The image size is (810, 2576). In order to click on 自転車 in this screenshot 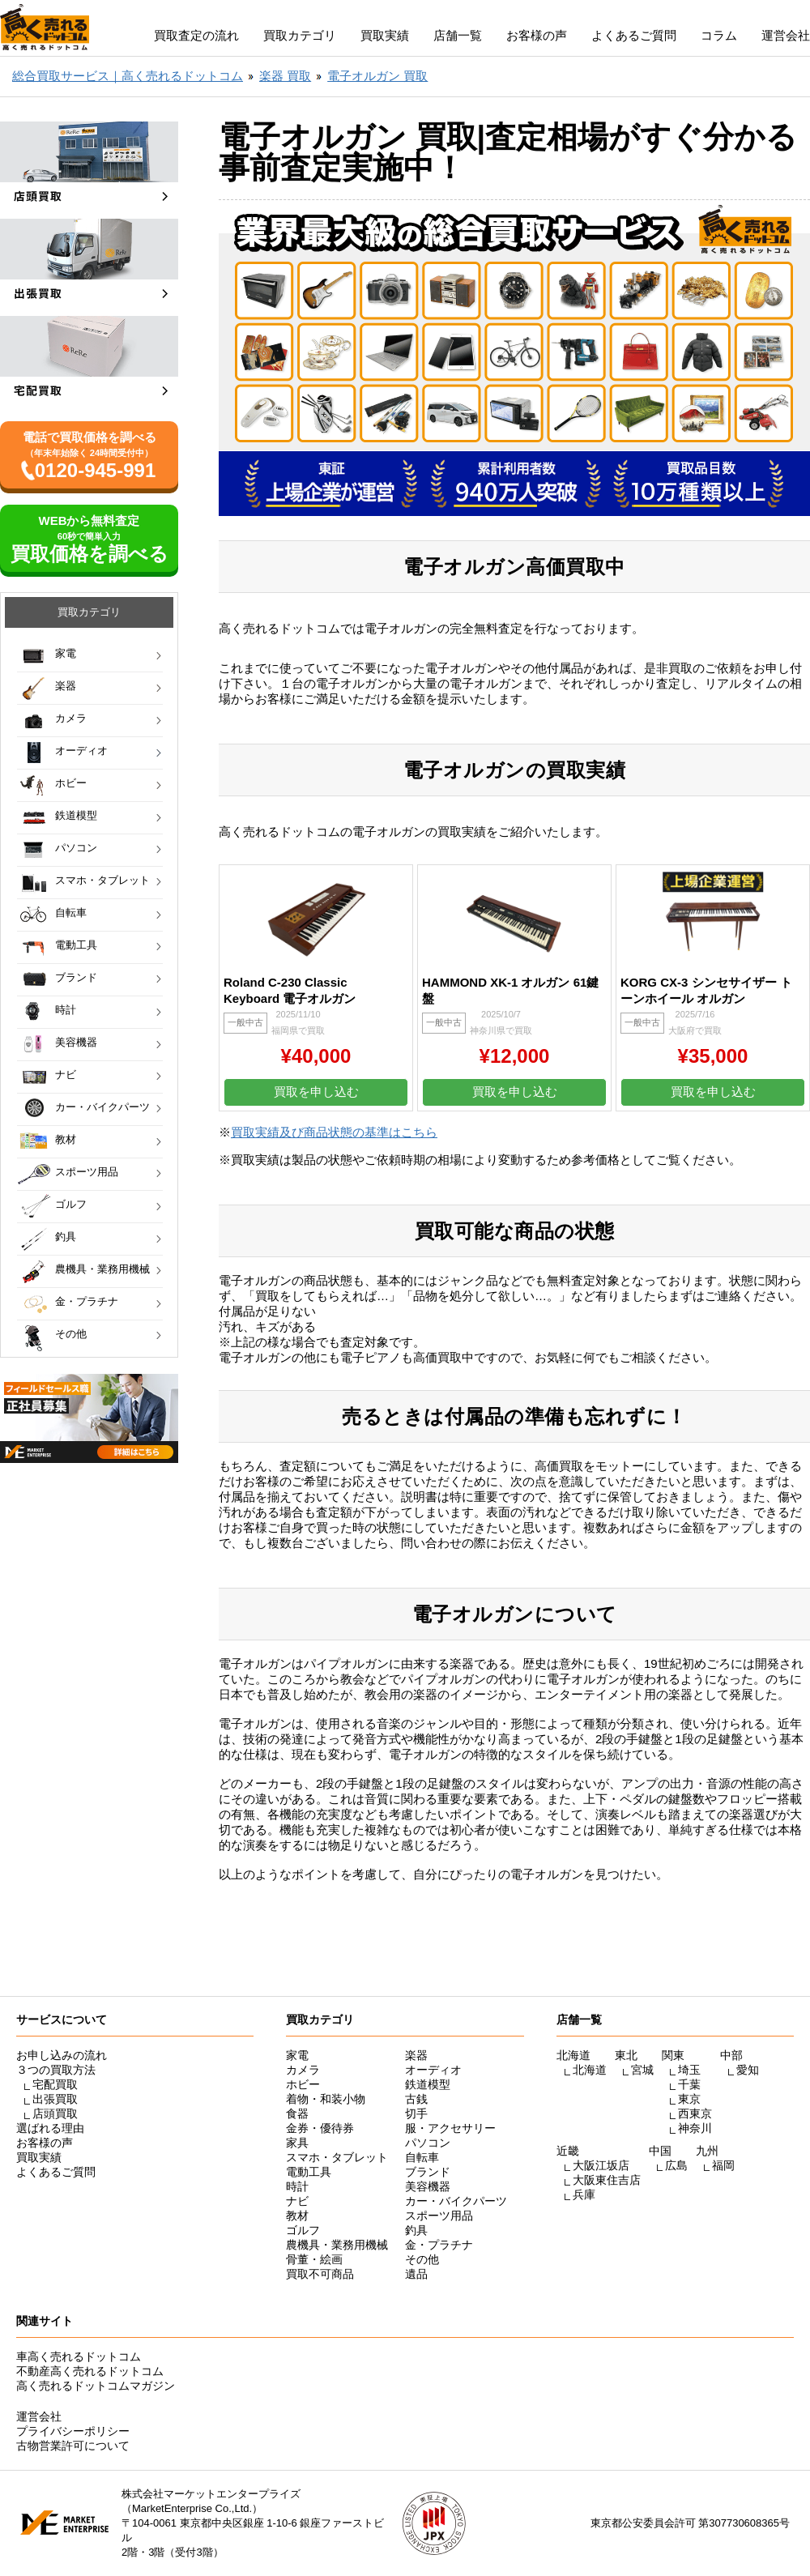, I will do `click(71, 912)`.